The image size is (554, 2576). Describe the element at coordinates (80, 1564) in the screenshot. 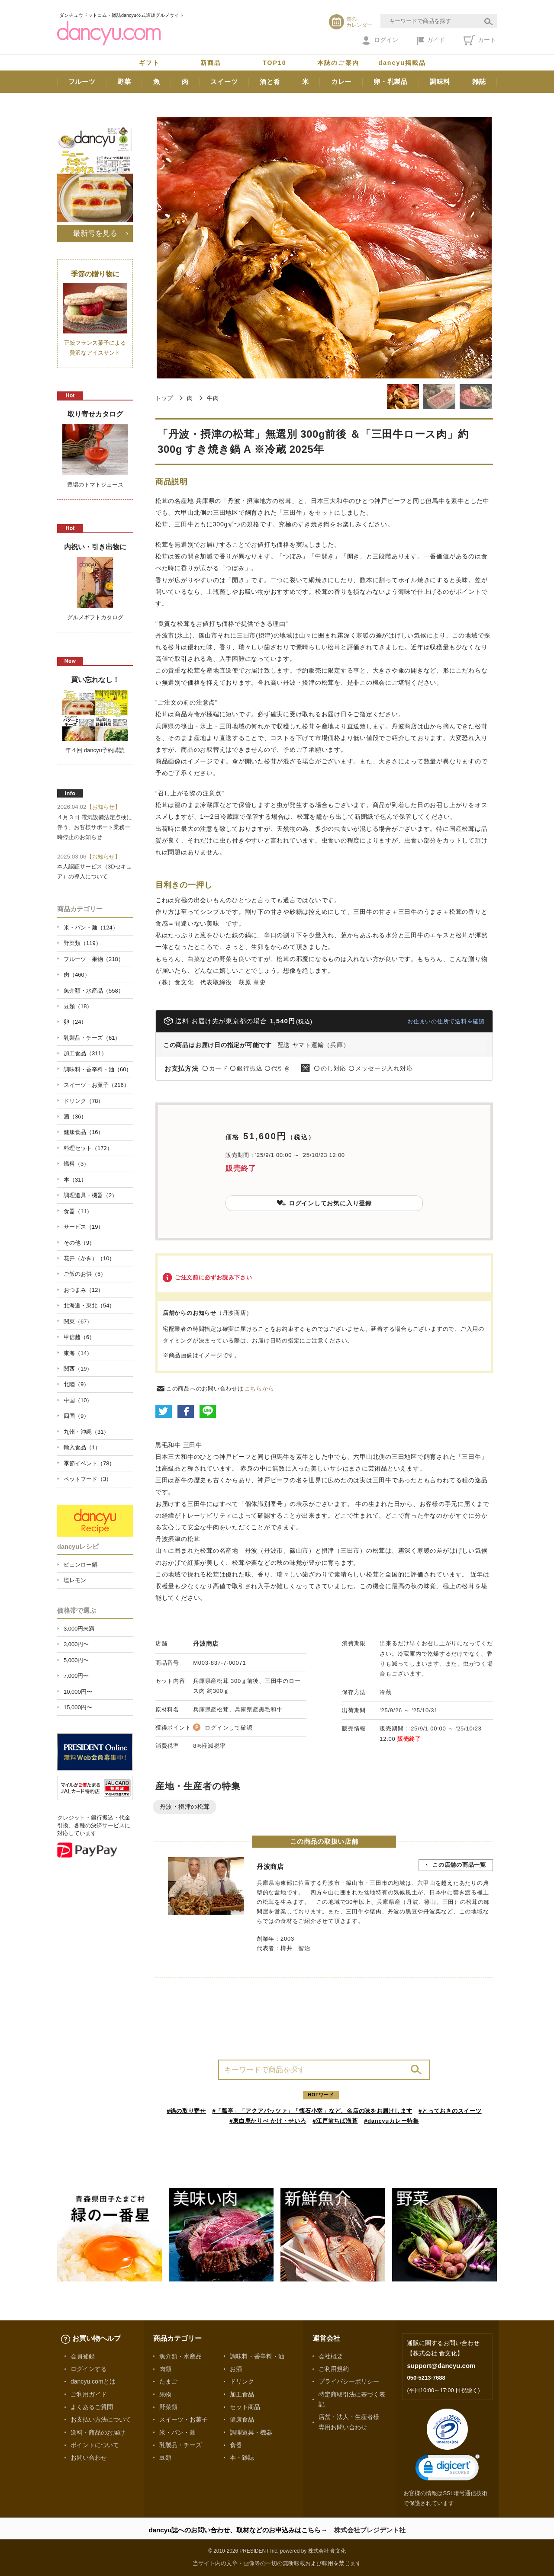

I see `ピェンロー鍋` at that location.